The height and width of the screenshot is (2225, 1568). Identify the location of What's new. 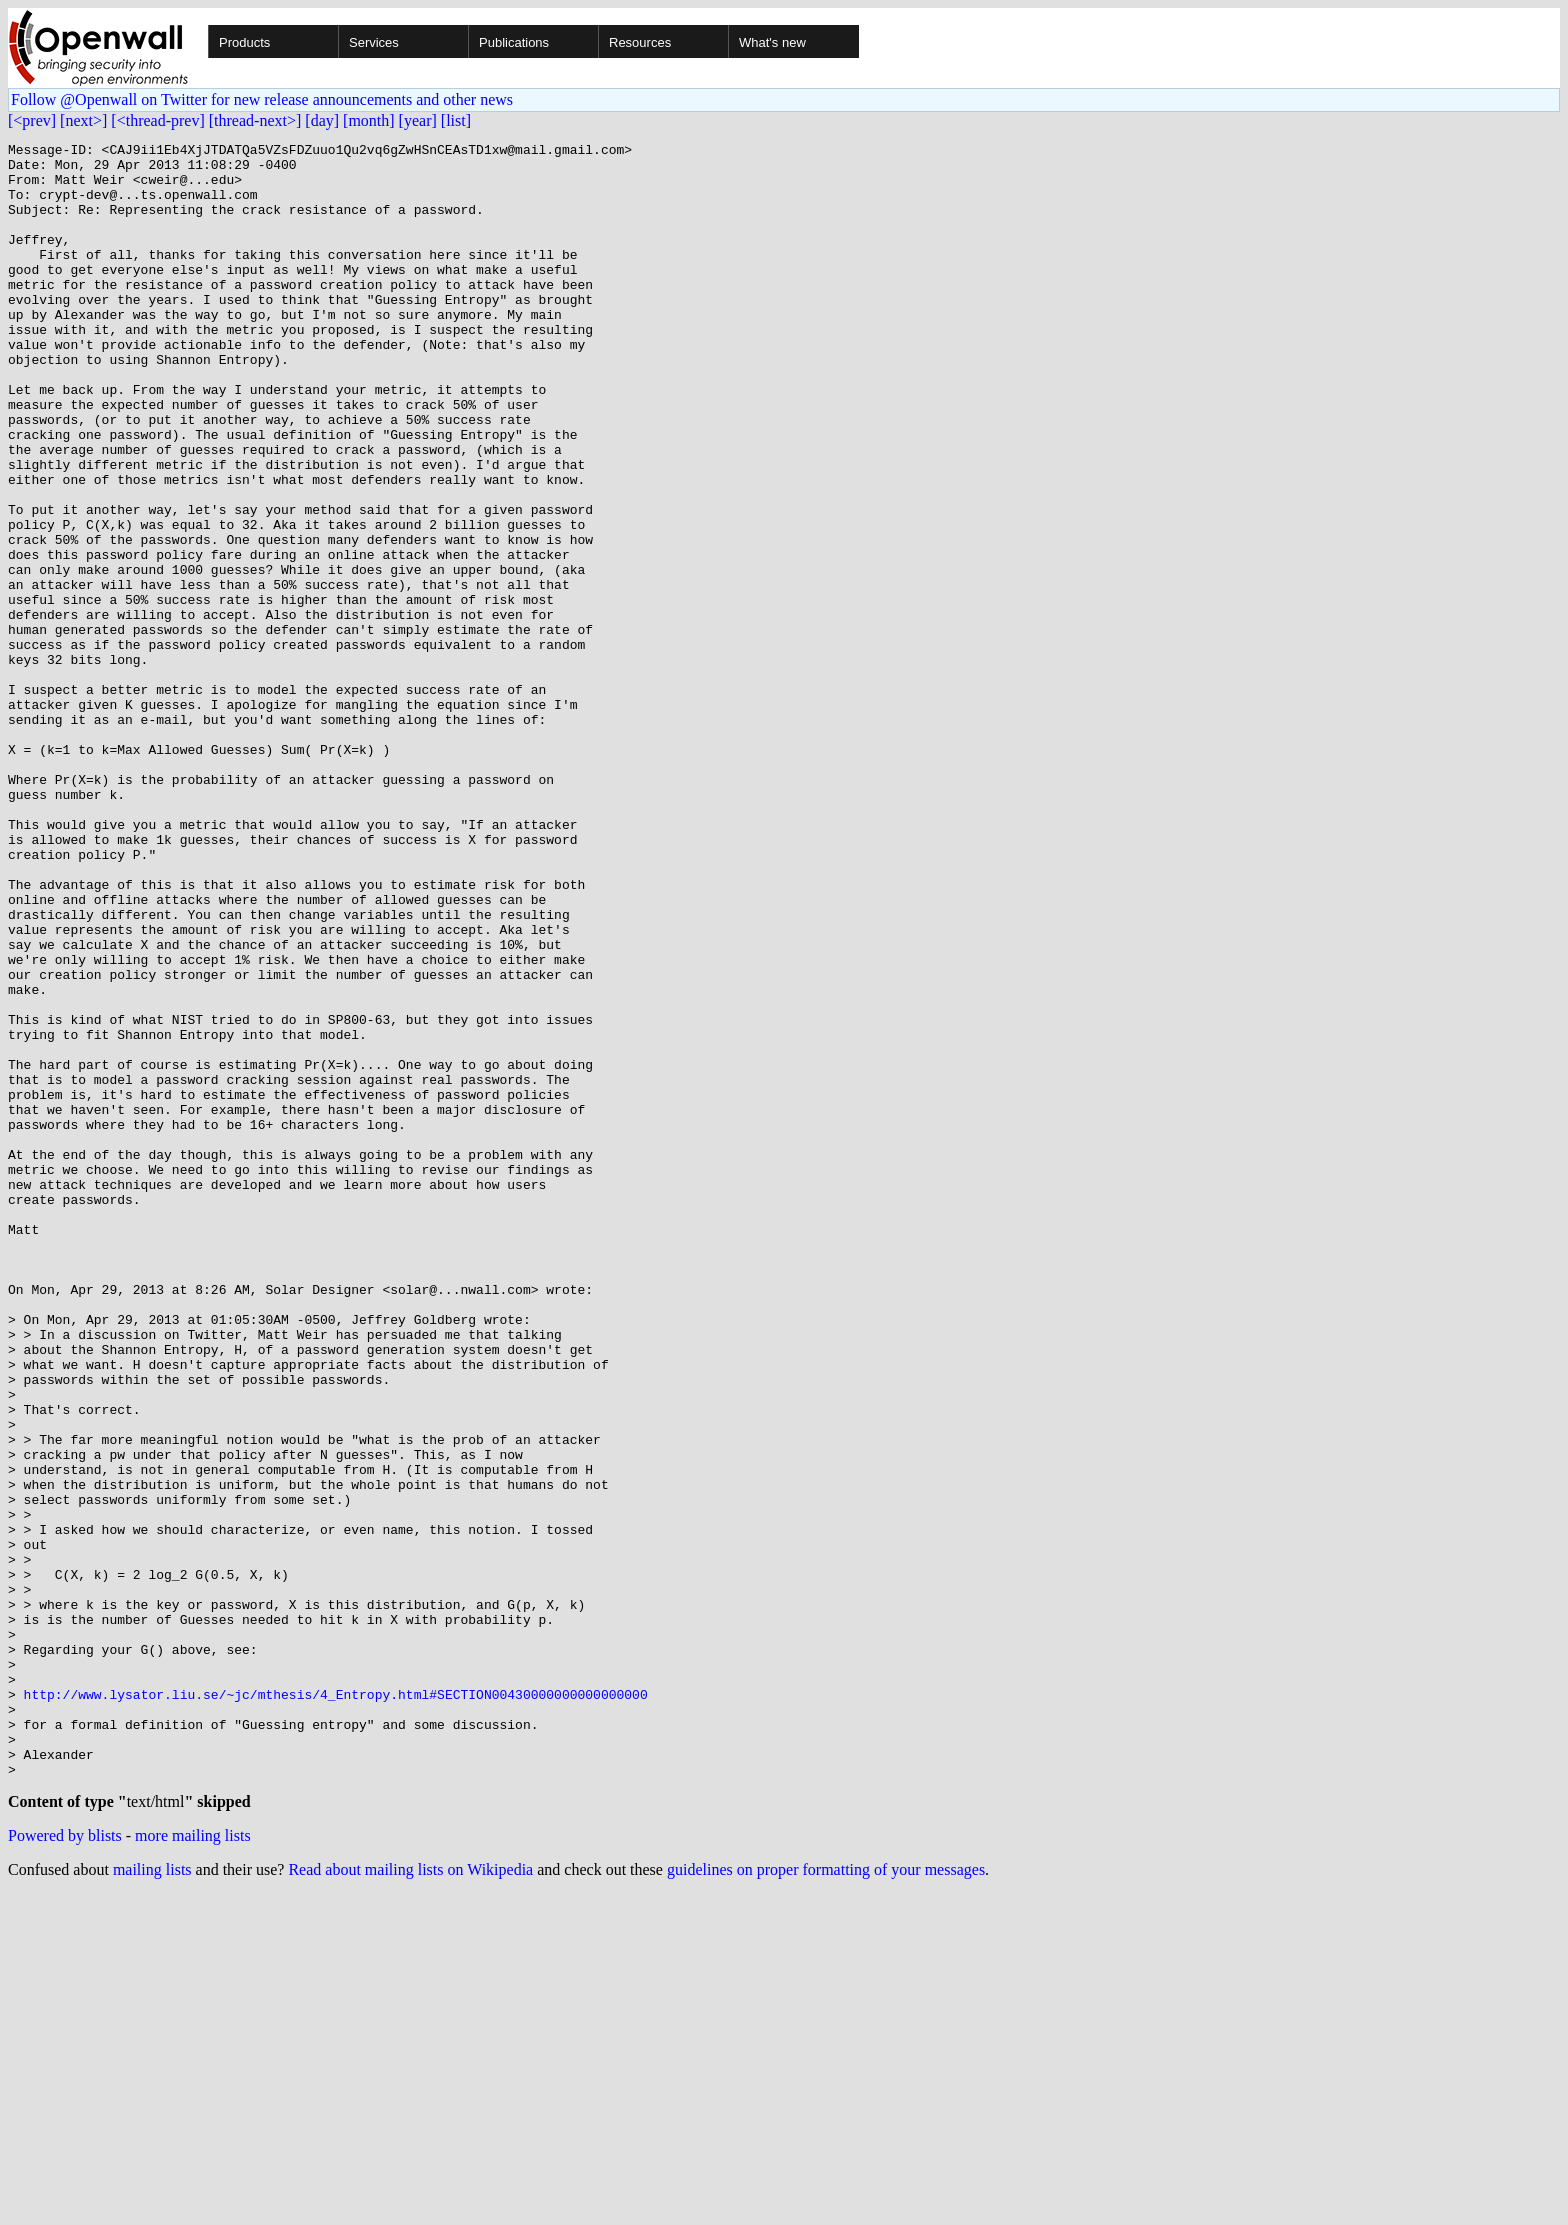
(772, 42).